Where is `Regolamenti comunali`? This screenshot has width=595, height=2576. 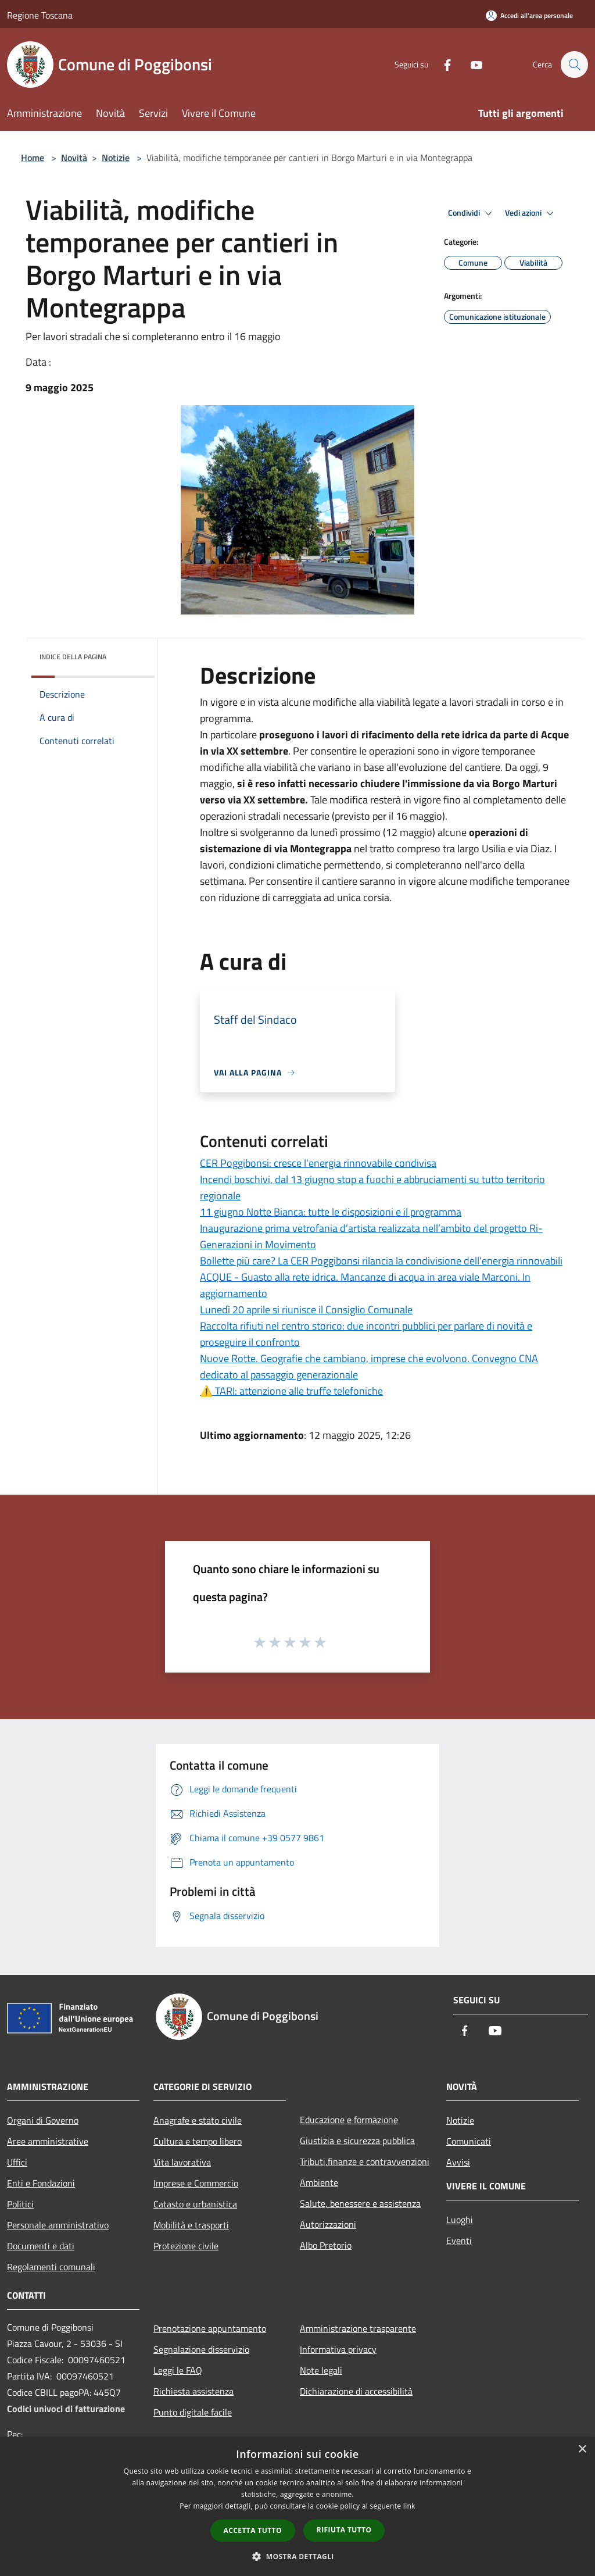 Regolamenti comunali is located at coordinates (51, 2267).